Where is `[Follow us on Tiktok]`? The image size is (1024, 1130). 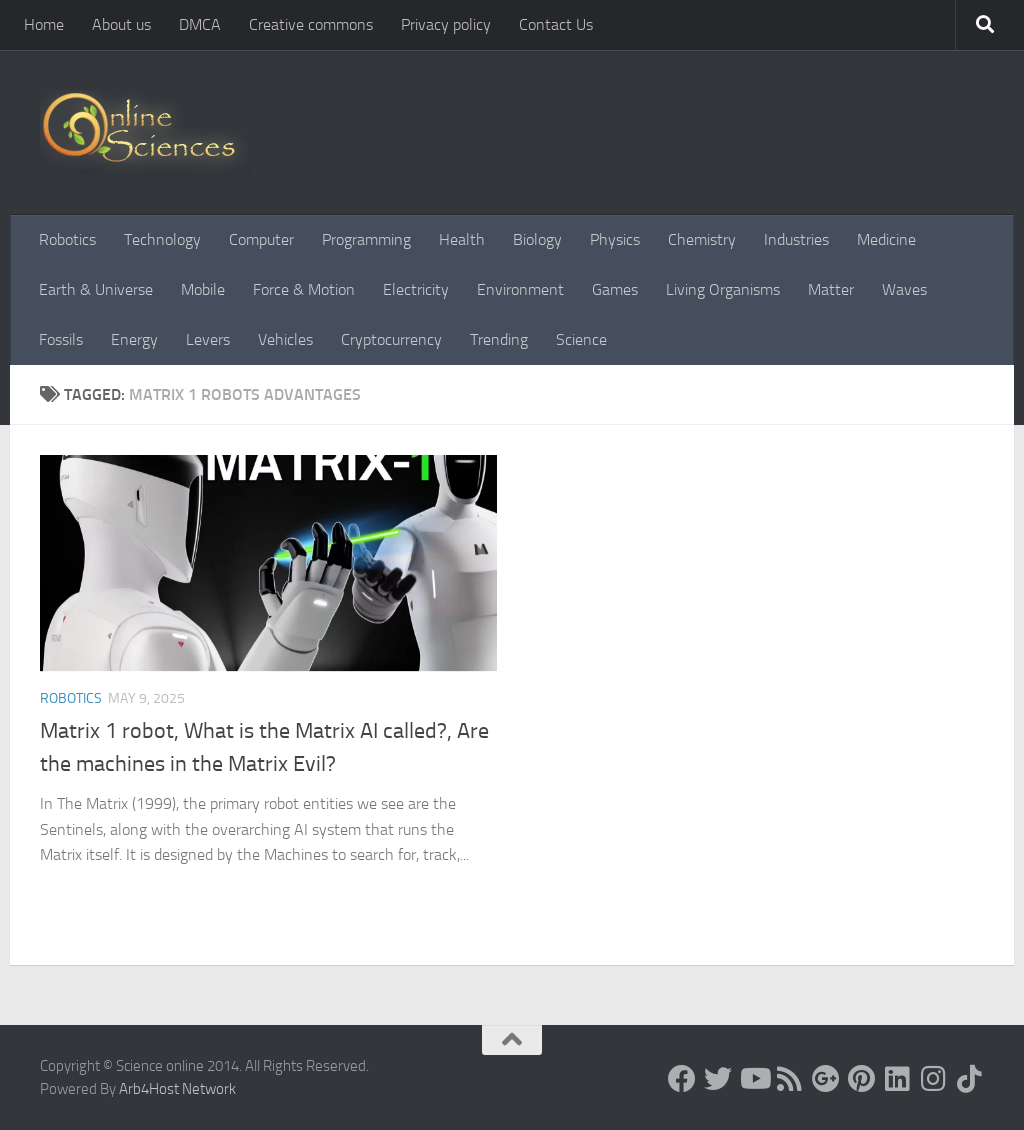
[Follow us on Tiktok] is located at coordinates (970, 1079).